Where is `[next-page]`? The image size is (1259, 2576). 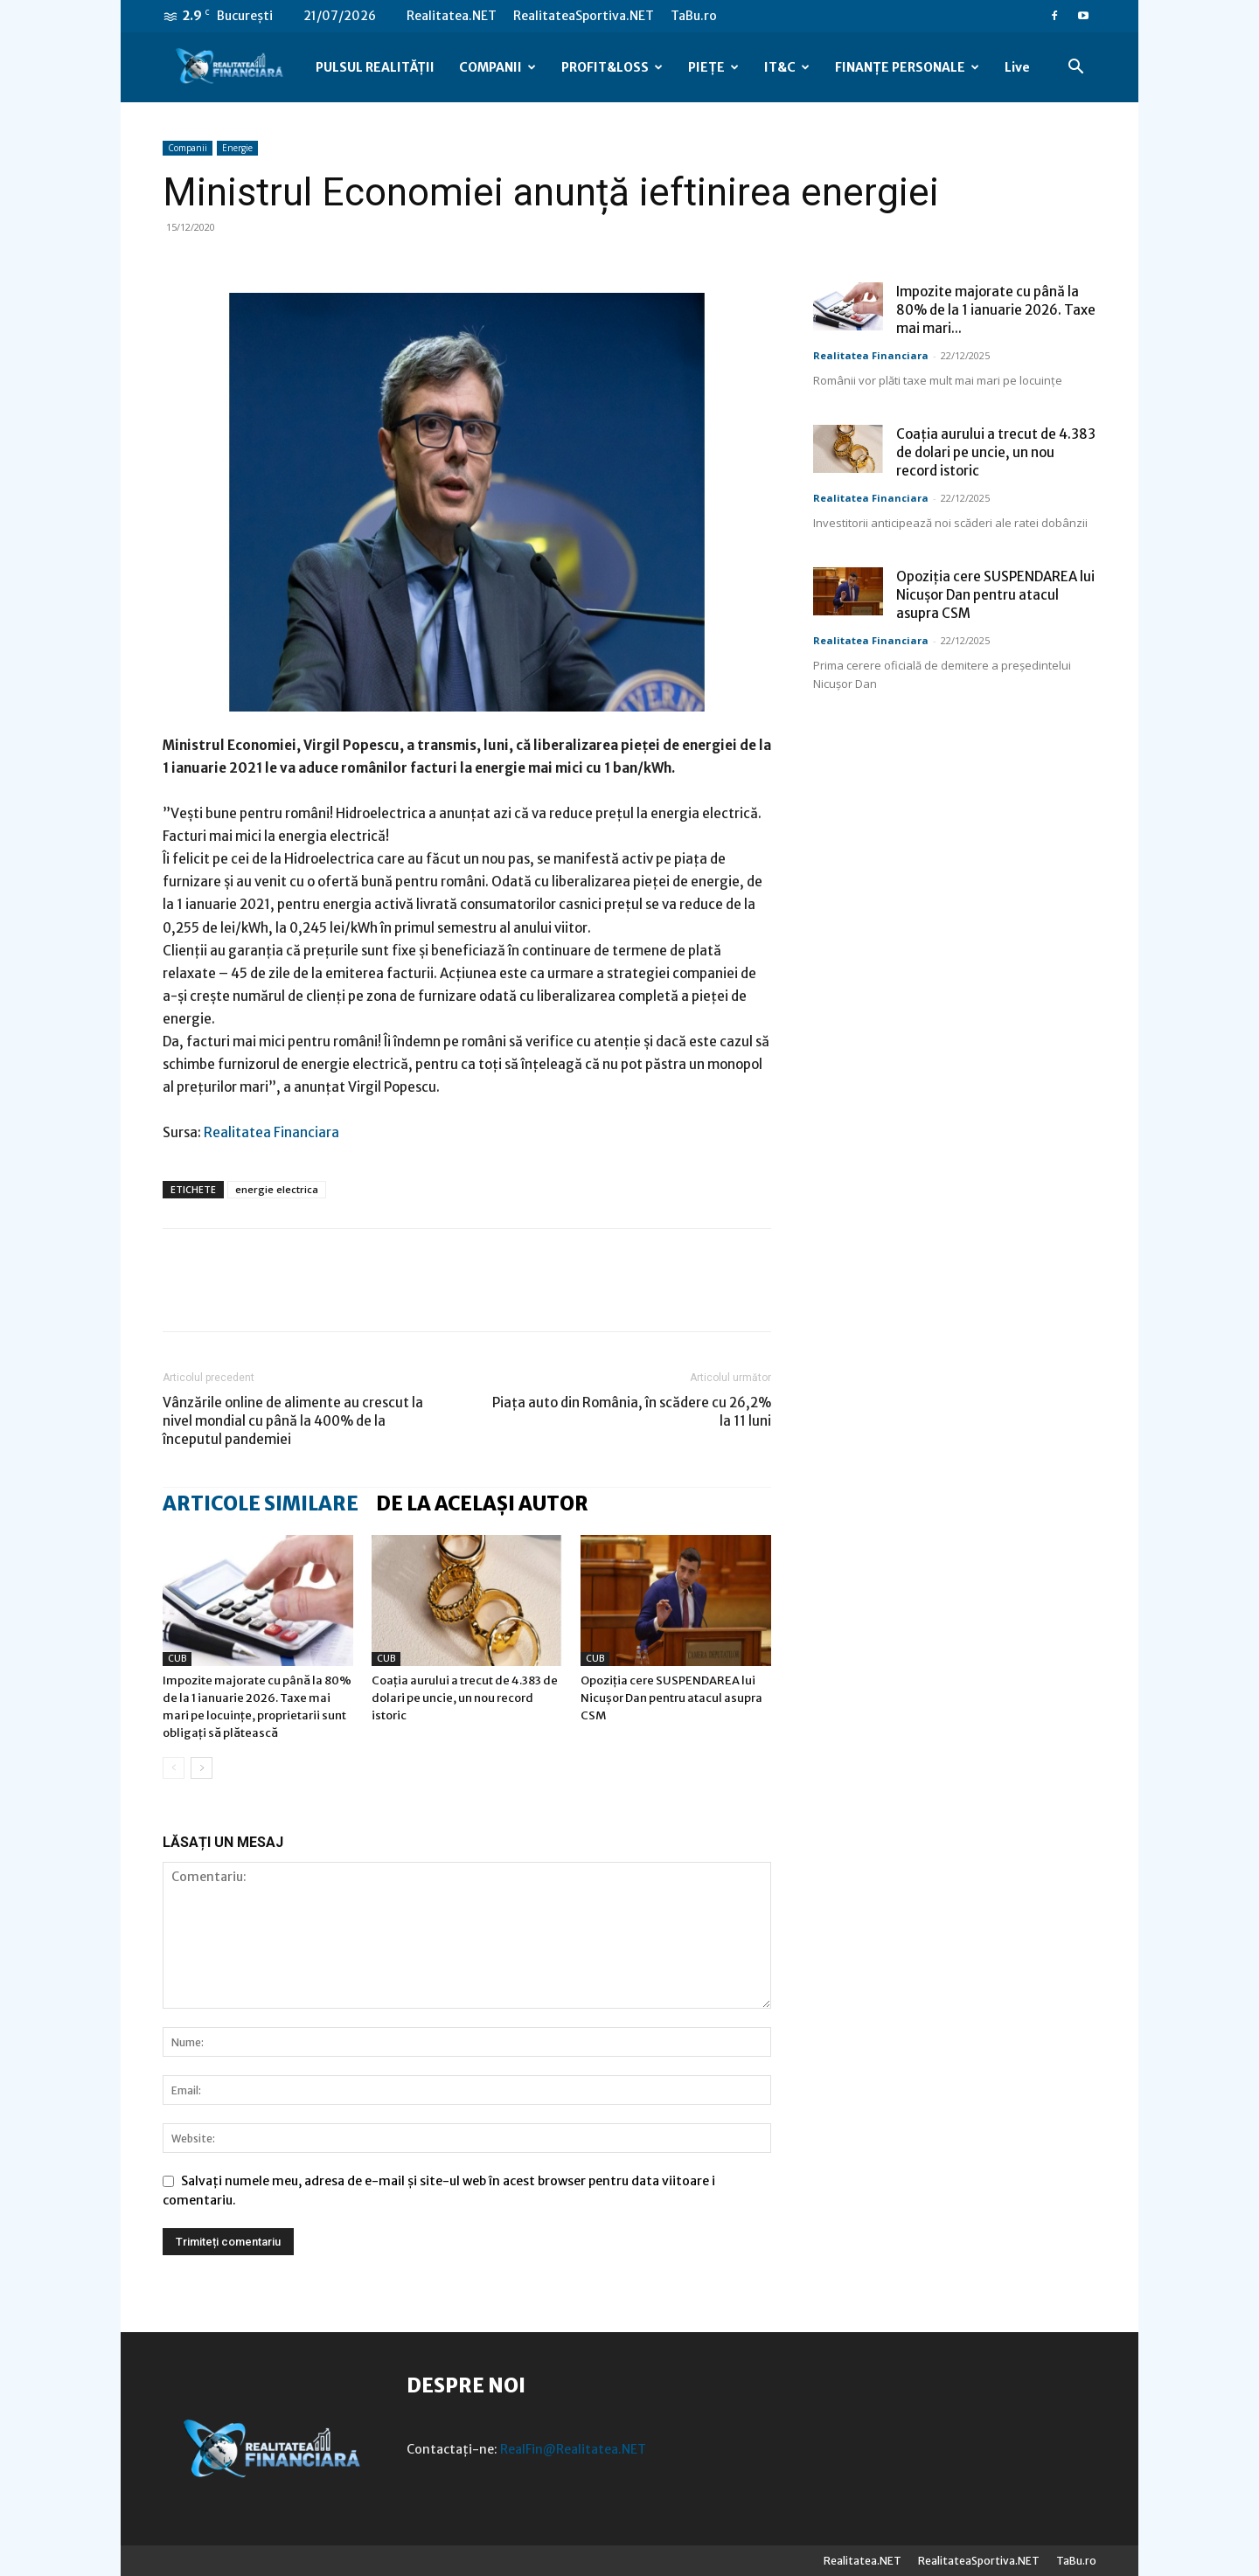
[next-page] is located at coordinates (201, 1768).